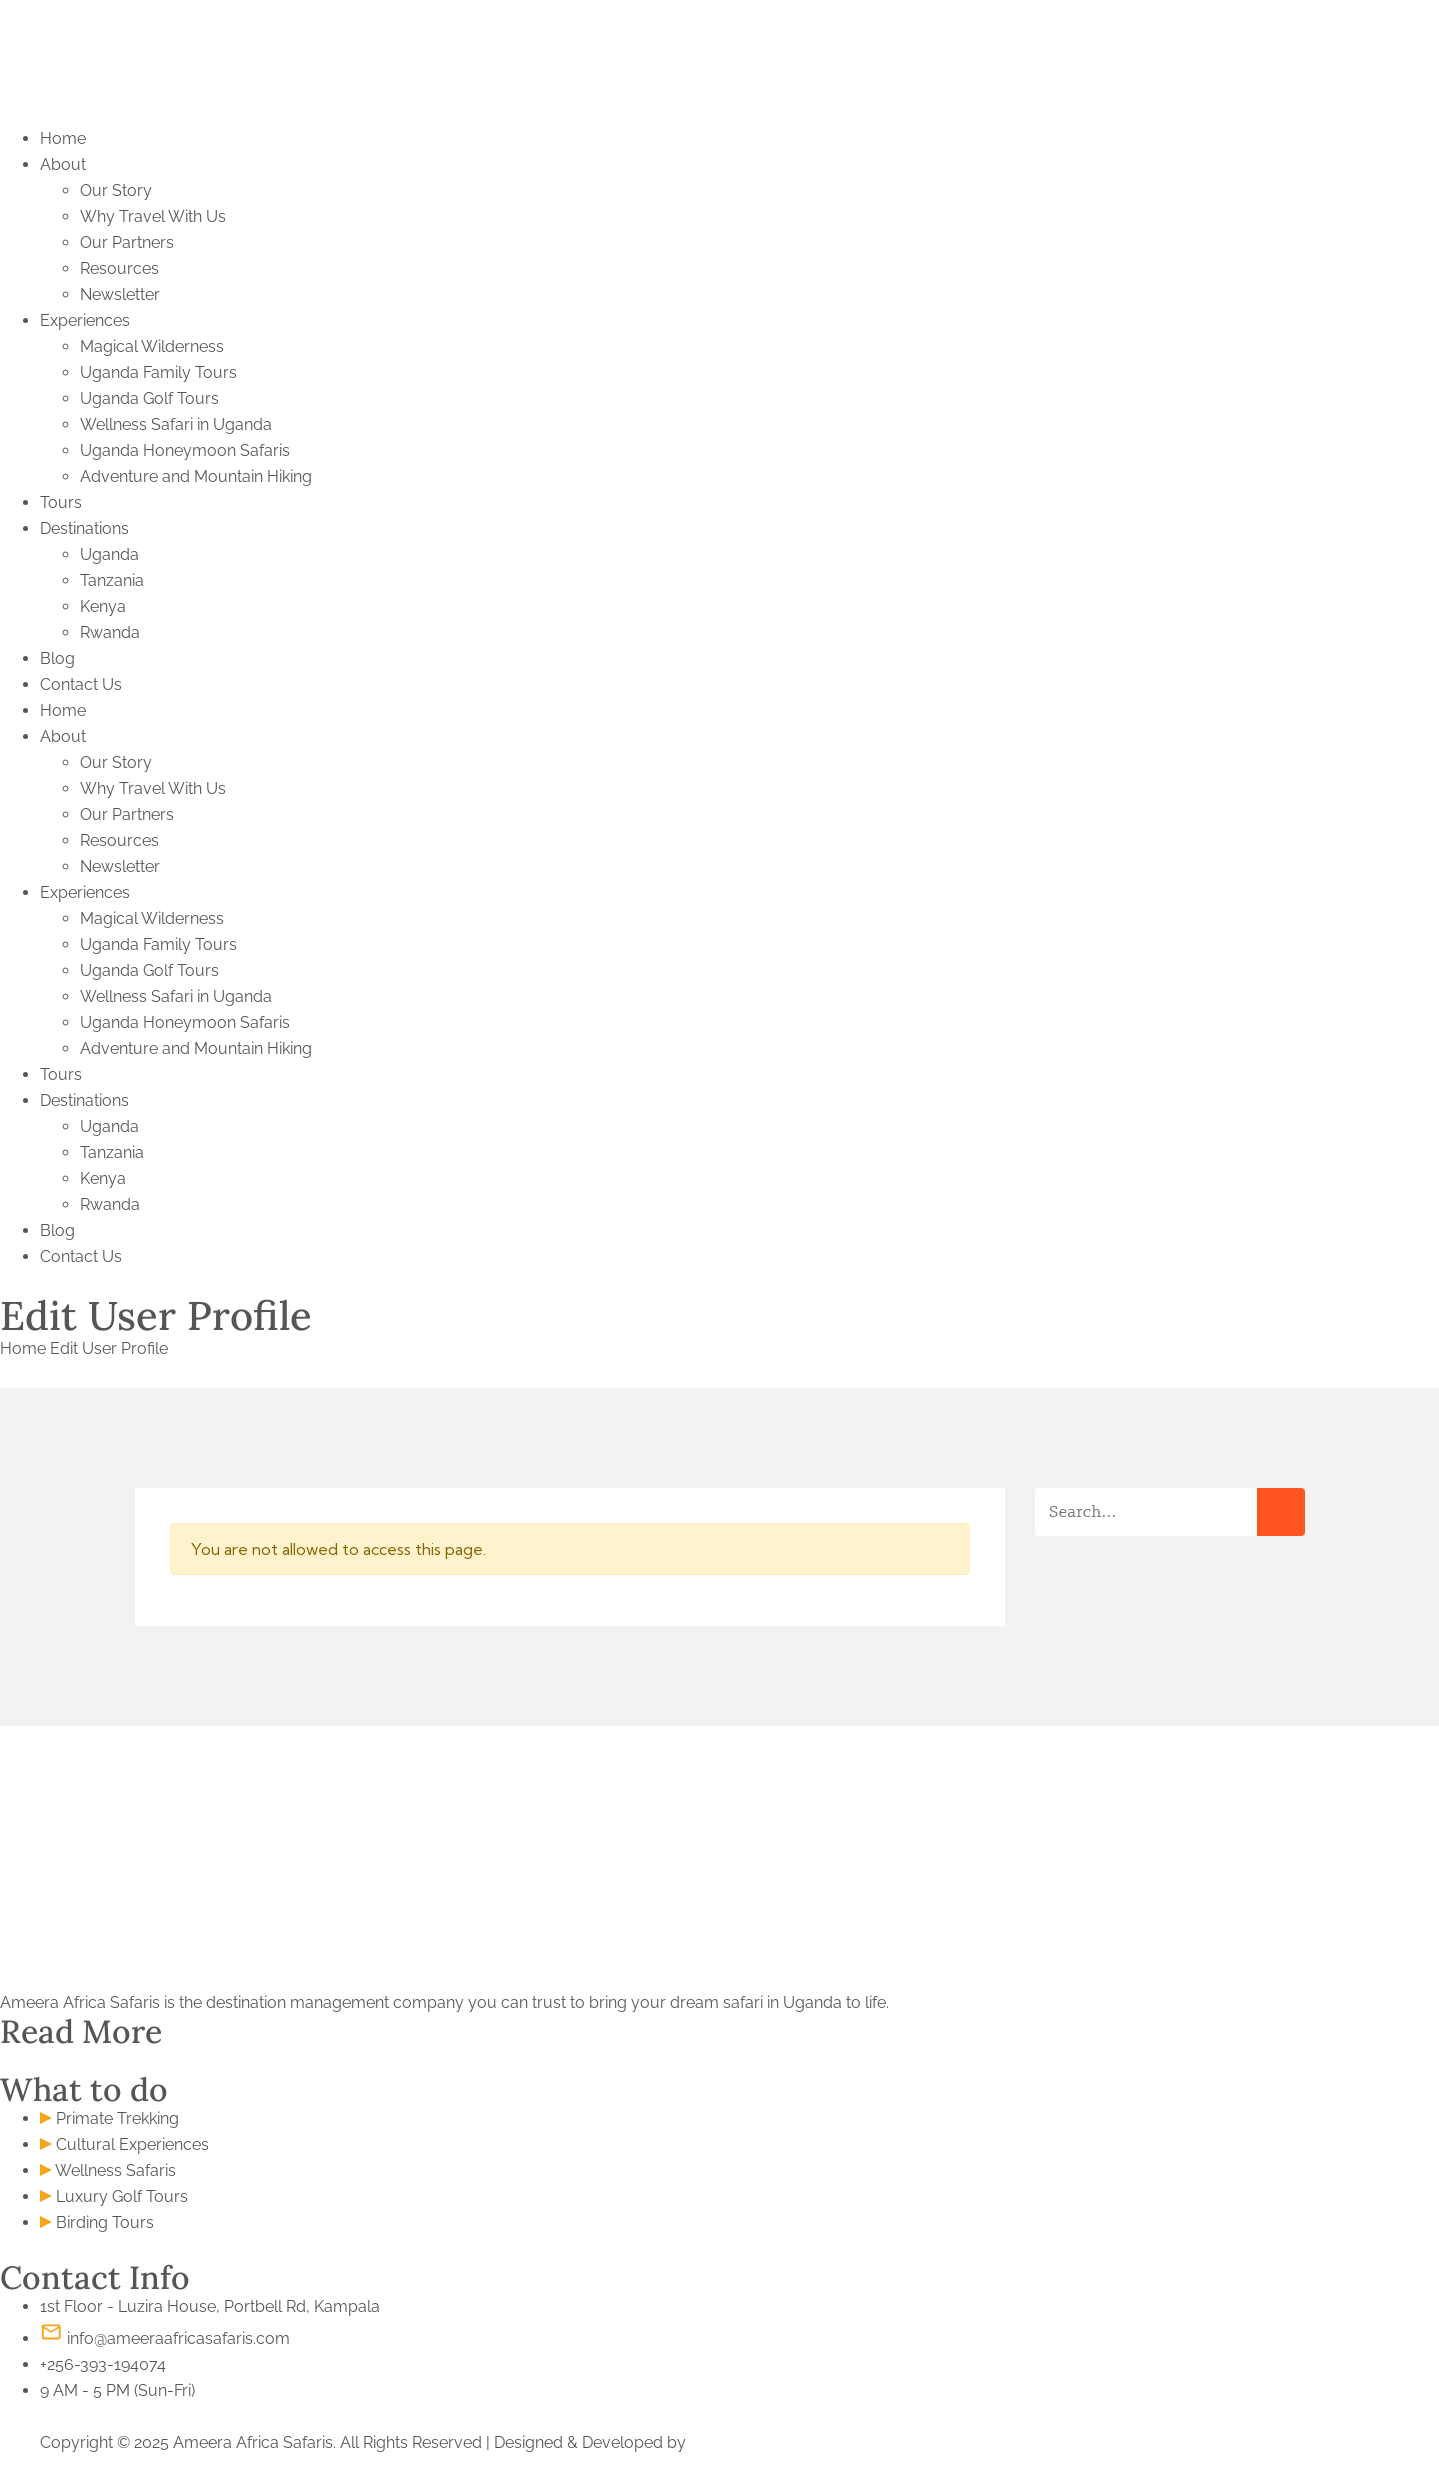 This screenshot has height=2488, width=1439. Describe the element at coordinates (119, 268) in the screenshot. I see `Resources` at that location.